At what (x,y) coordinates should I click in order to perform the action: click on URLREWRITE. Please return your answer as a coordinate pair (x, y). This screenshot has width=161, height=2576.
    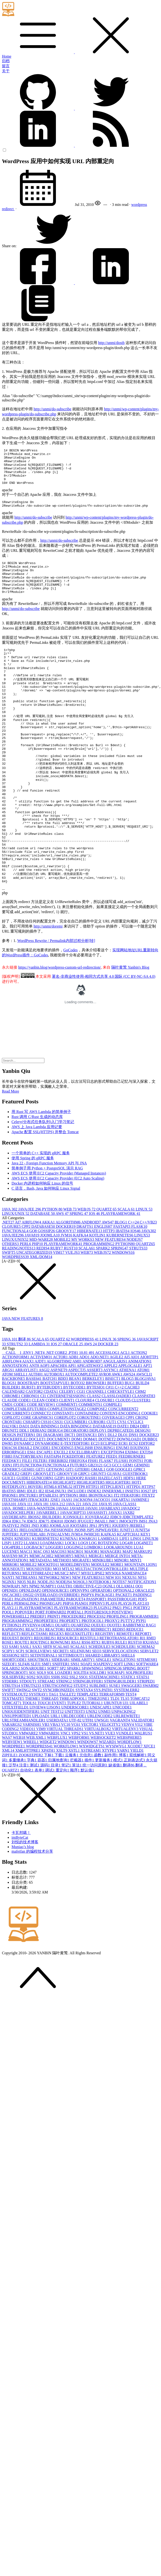
    Looking at the image, I should click on (126, 1774).